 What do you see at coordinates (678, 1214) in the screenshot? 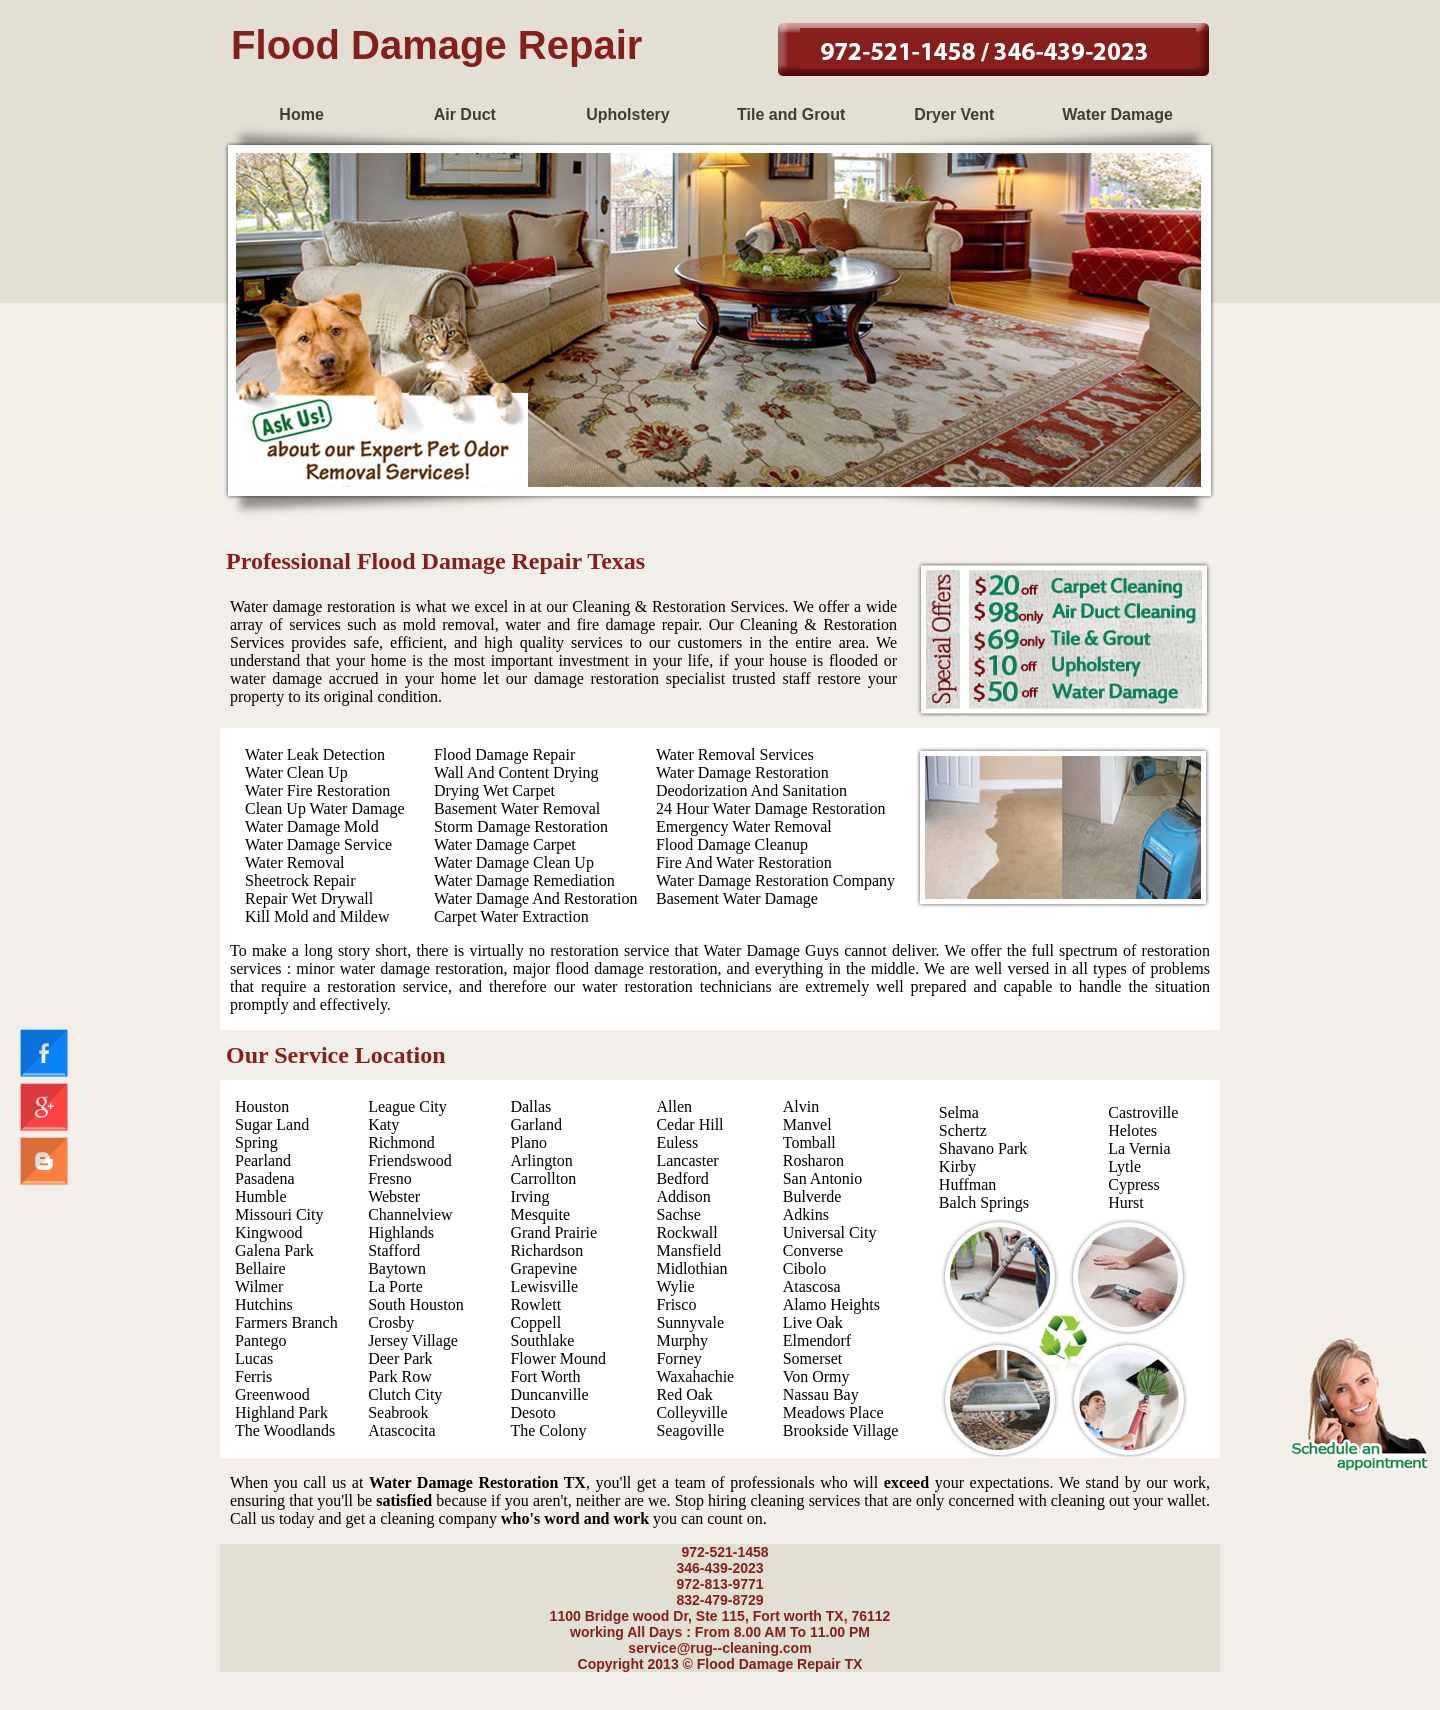
I see `Sachse` at bounding box center [678, 1214].